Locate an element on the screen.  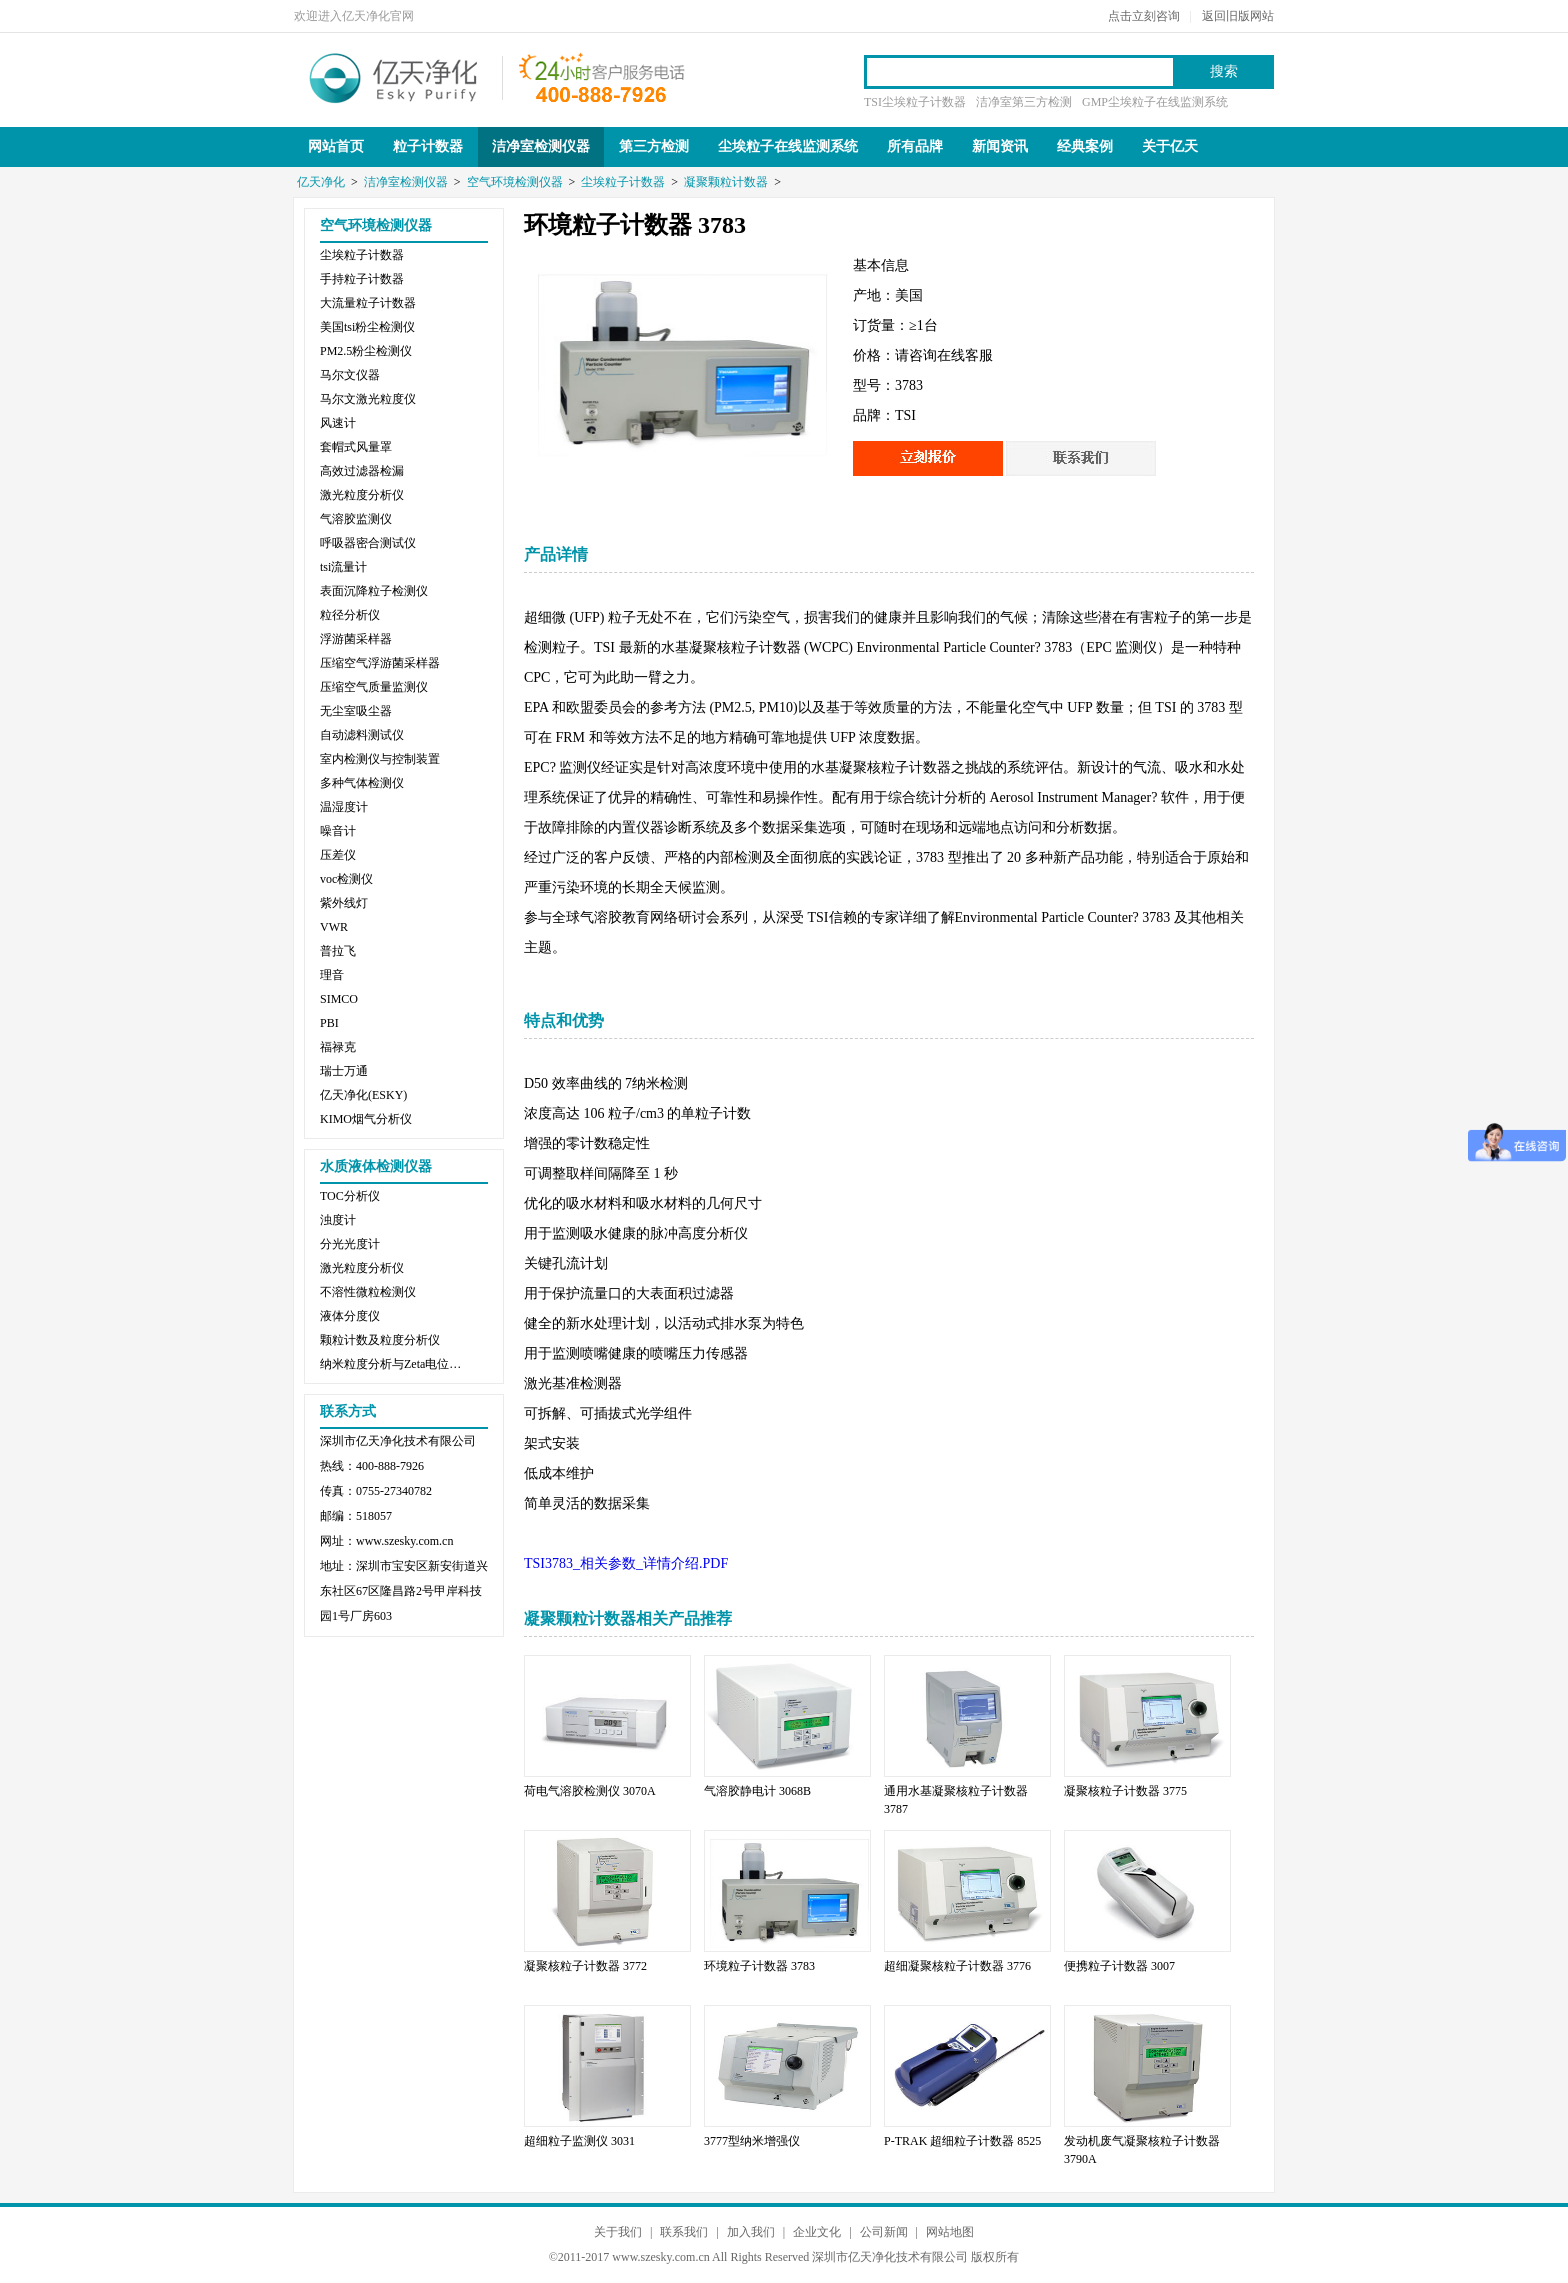
尘埃粒子计数器 is located at coordinates (623, 182).